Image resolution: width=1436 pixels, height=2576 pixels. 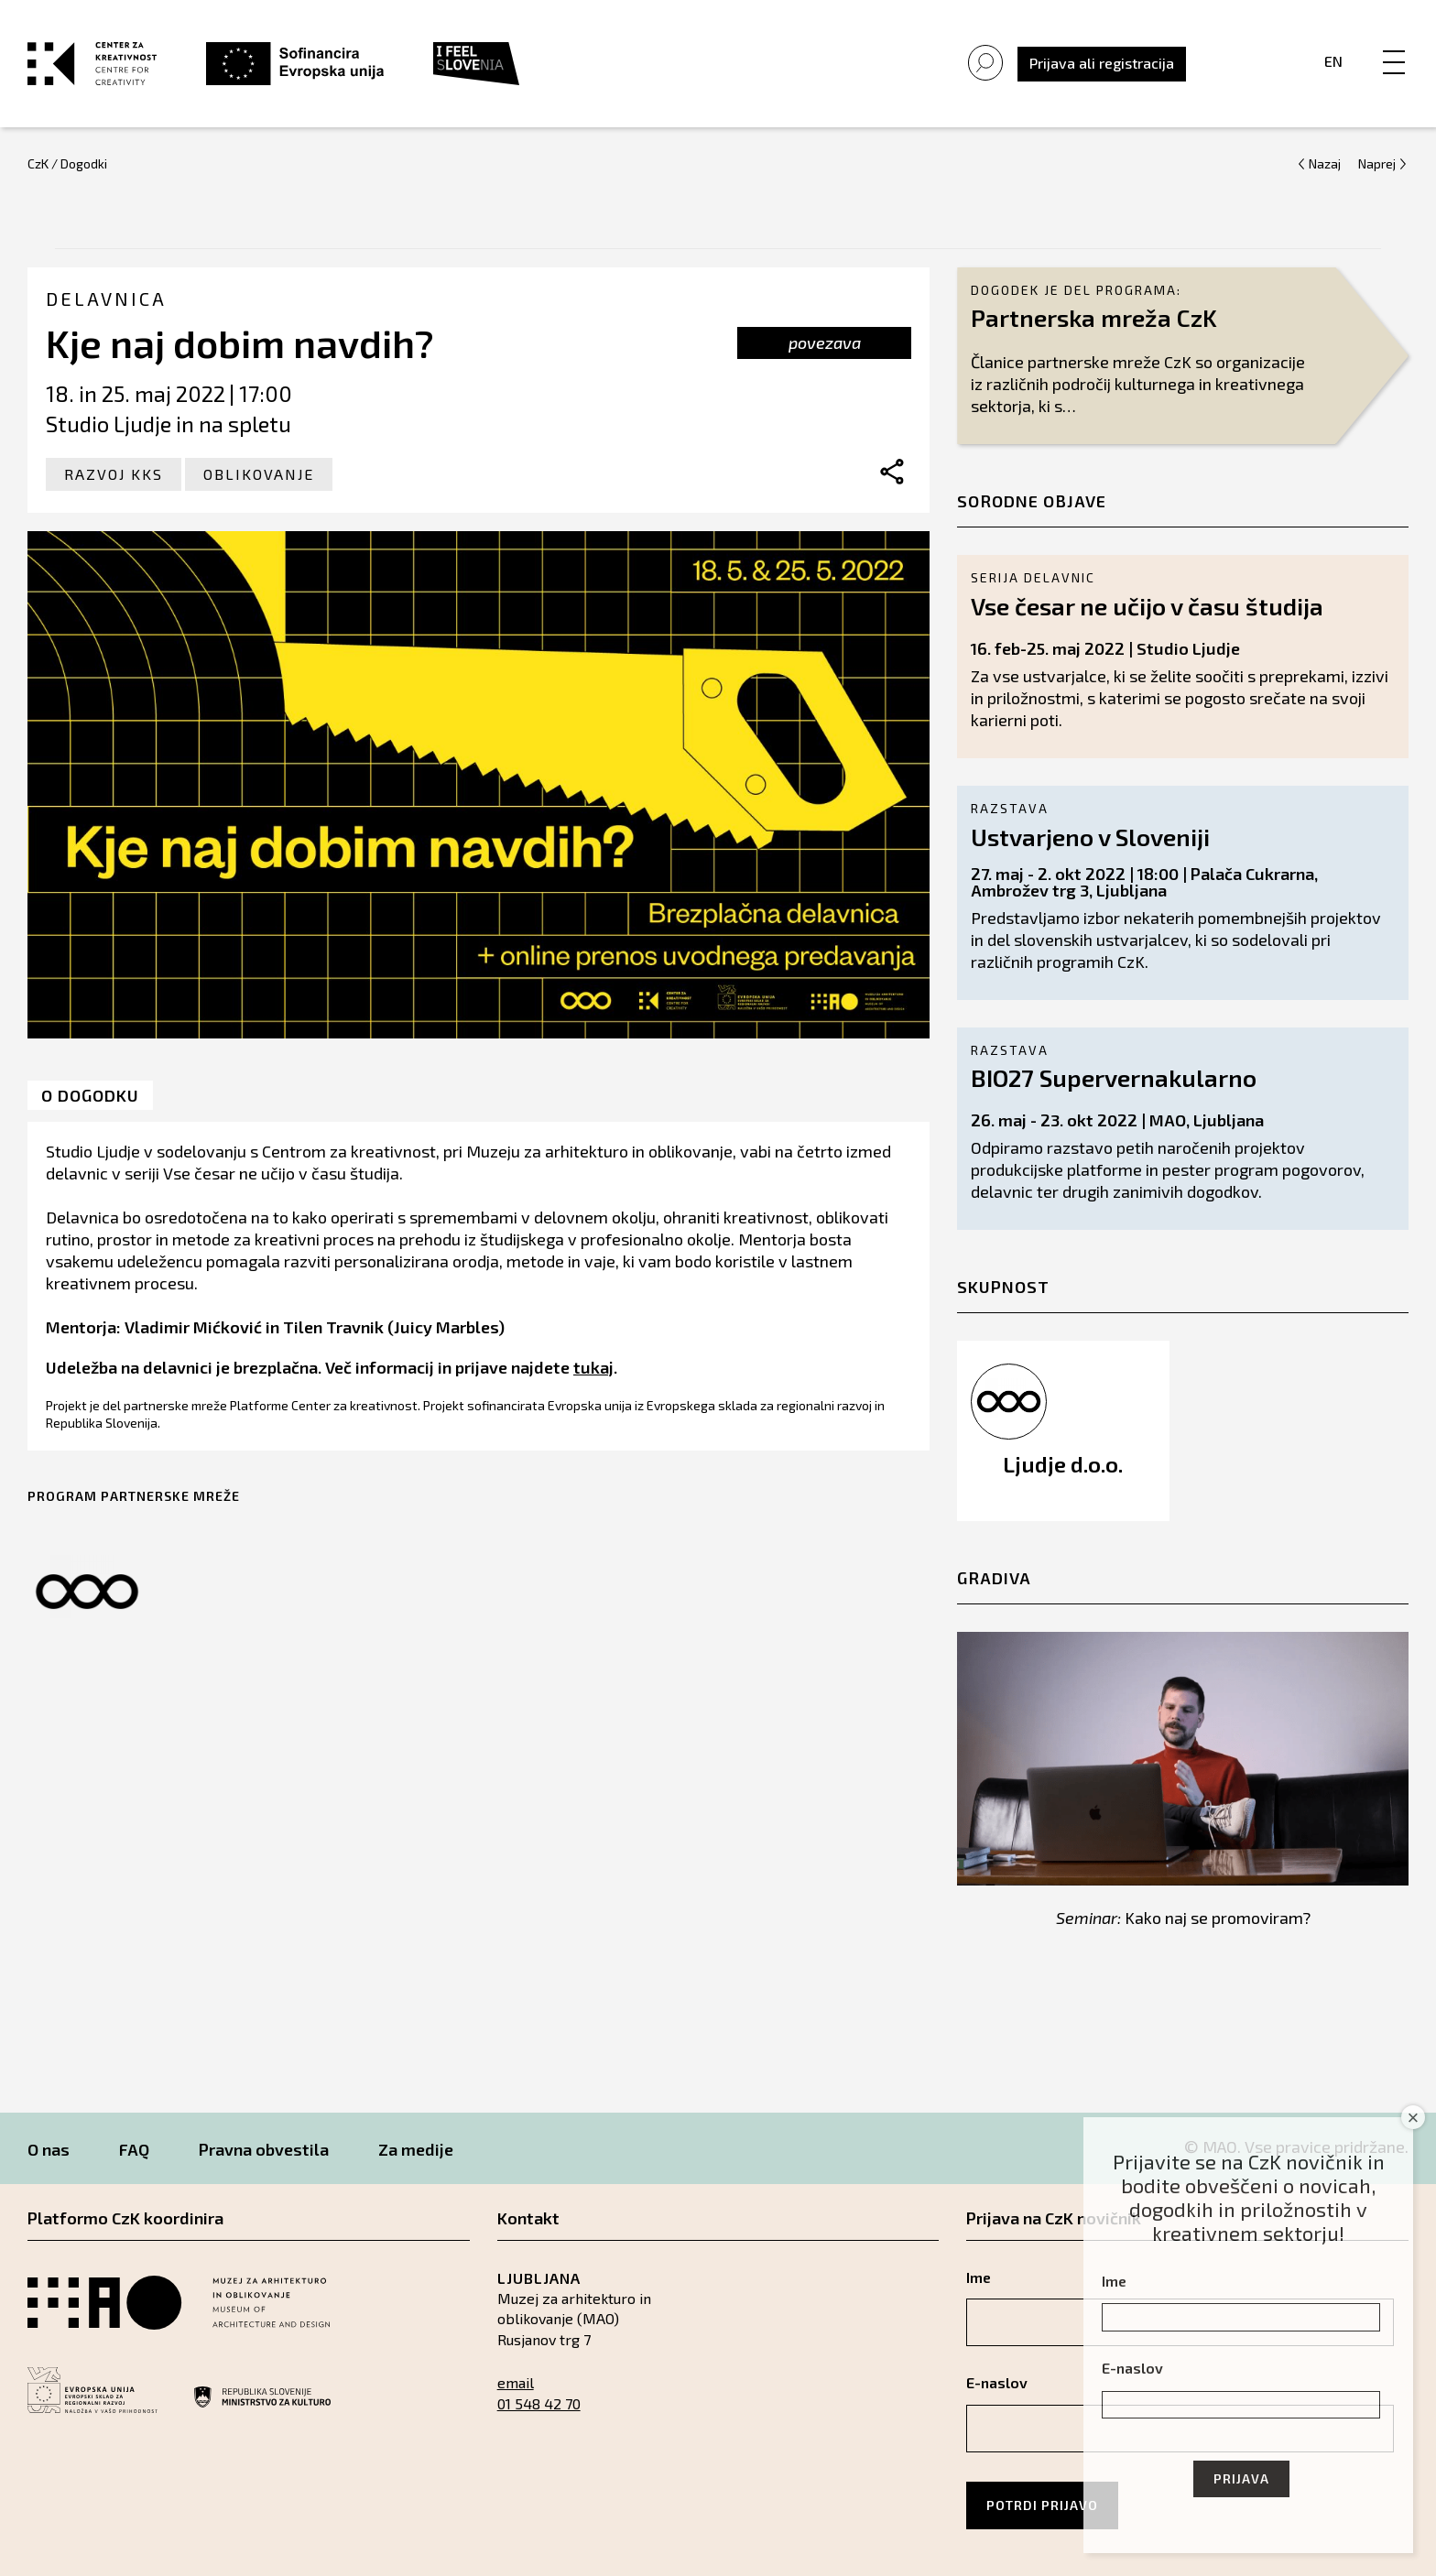 I want to click on E-naslov, so click(x=1132, y=2367).